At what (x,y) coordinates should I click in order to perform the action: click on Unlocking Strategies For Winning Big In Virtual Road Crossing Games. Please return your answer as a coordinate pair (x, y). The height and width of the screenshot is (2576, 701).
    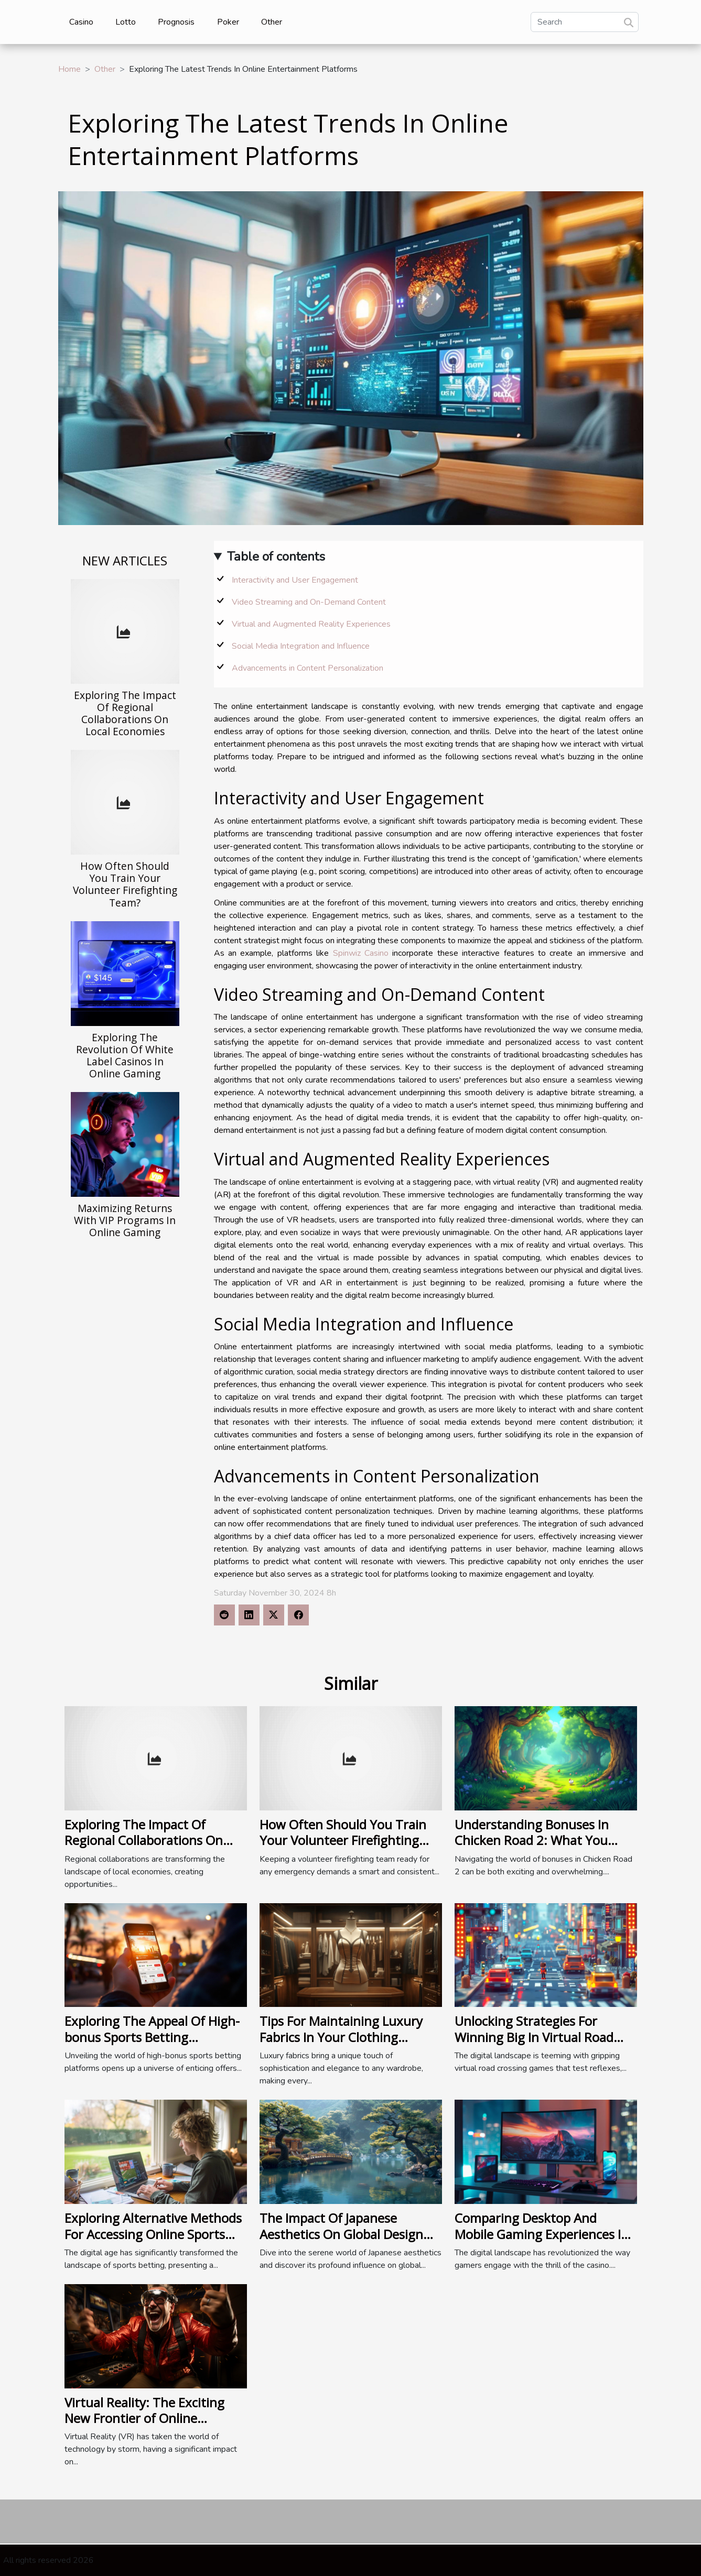
    Looking at the image, I should click on (534, 2036).